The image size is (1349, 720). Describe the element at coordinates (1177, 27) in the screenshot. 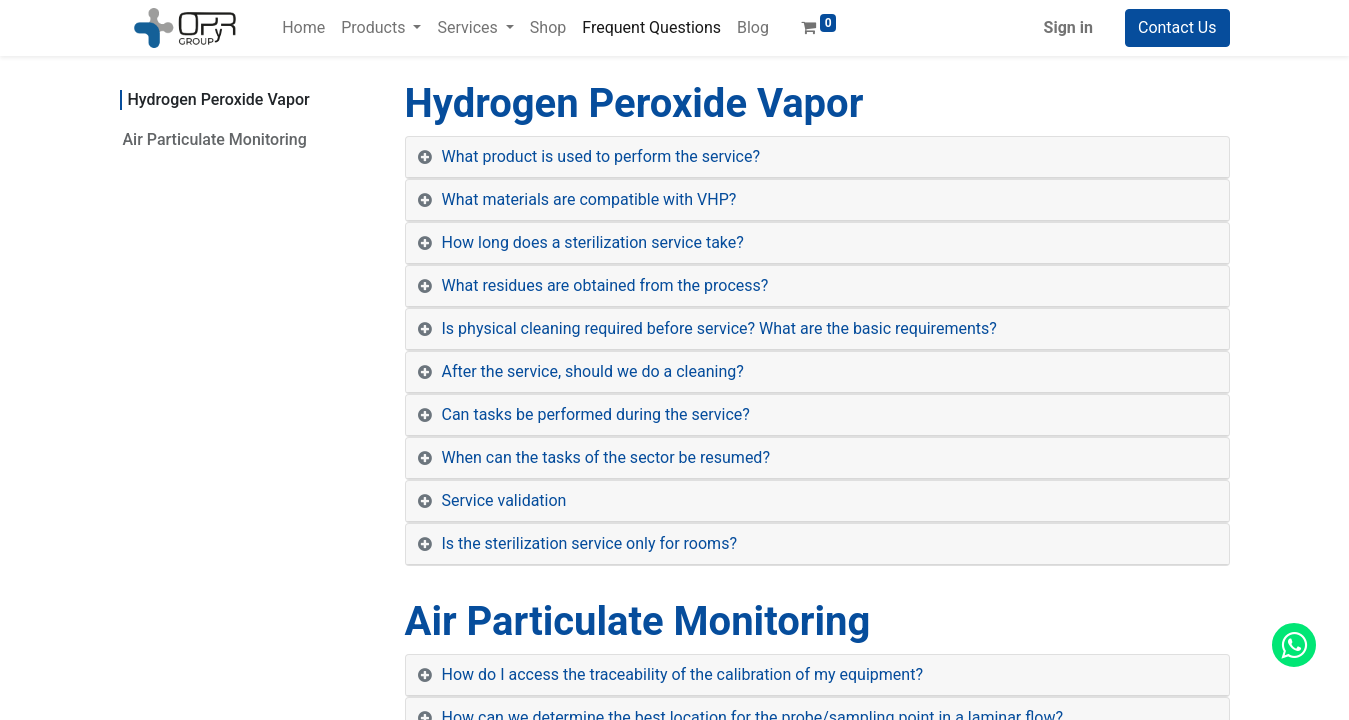

I see `Contact Us` at that location.